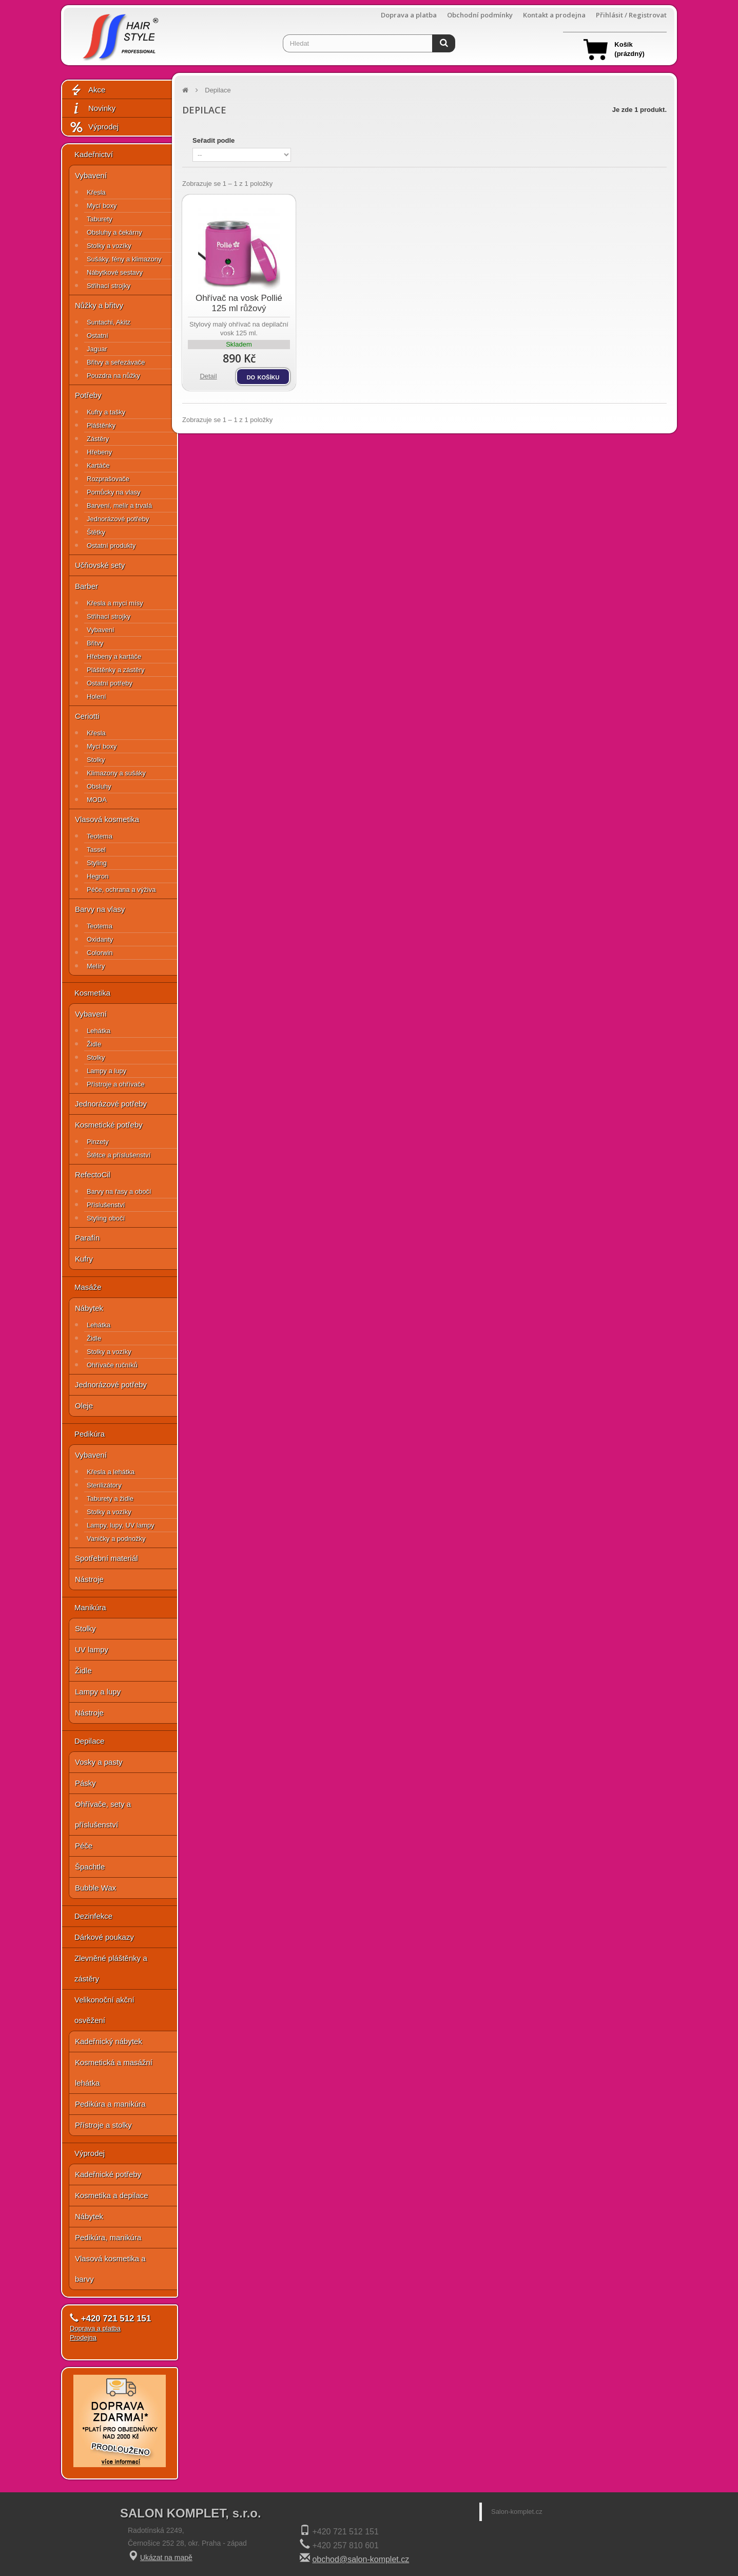 This screenshot has height=2576, width=738. What do you see at coordinates (111, 545) in the screenshot?
I see `Ostatní produkty` at bounding box center [111, 545].